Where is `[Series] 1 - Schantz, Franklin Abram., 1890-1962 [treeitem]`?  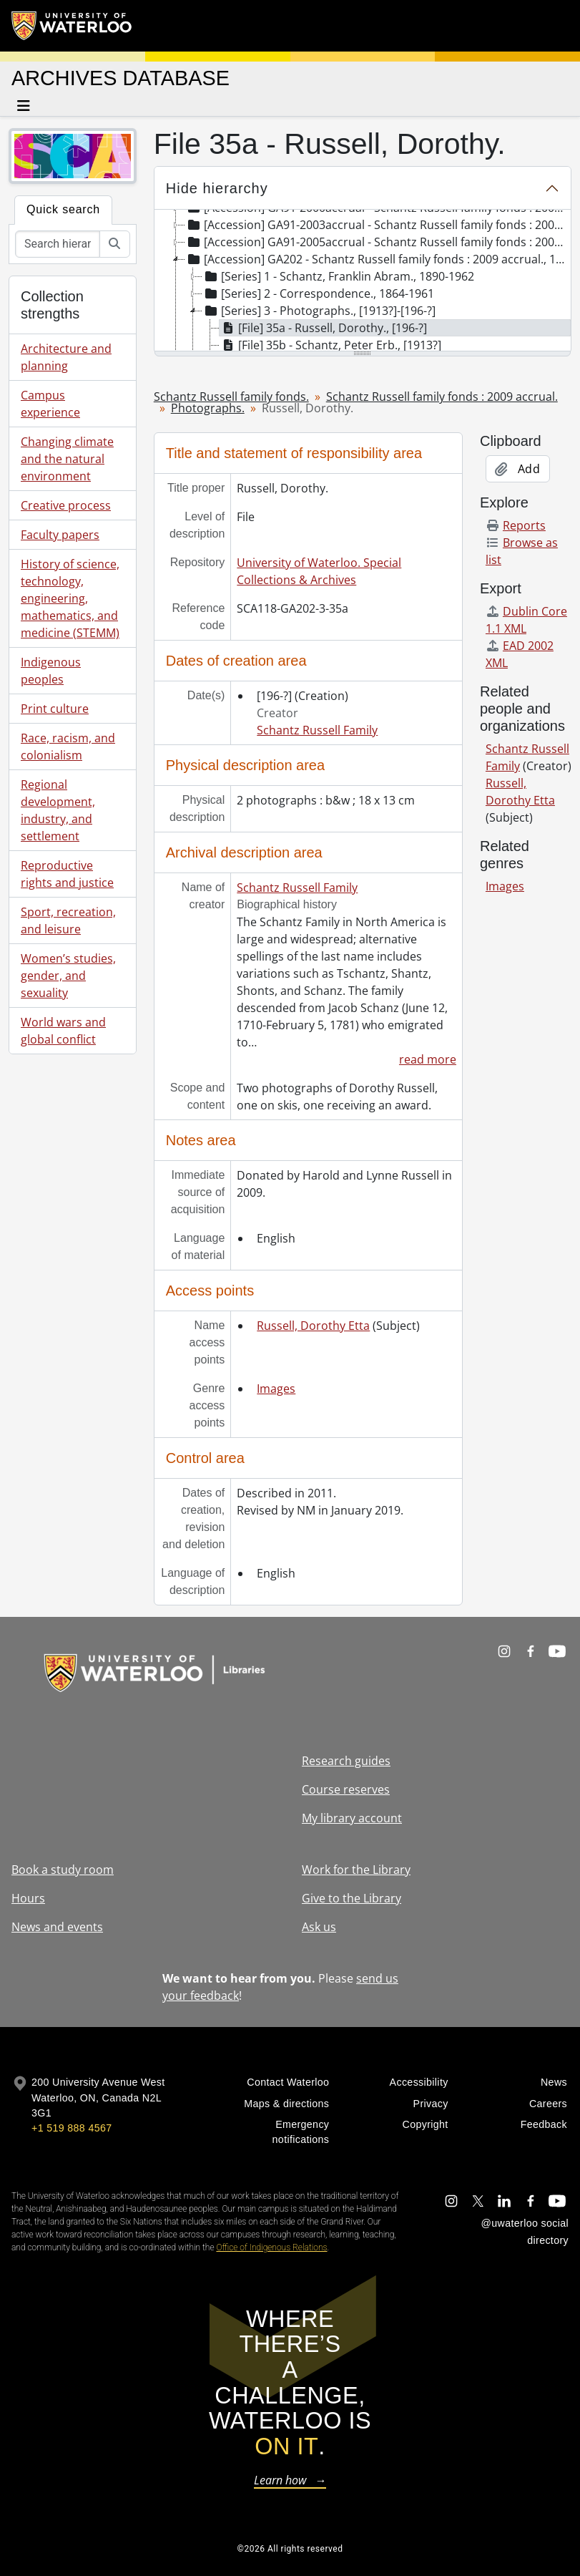 [Series] 1 - Schantz, Franklin Abram., 1890-1962 [treeitem] is located at coordinates (338, 276).